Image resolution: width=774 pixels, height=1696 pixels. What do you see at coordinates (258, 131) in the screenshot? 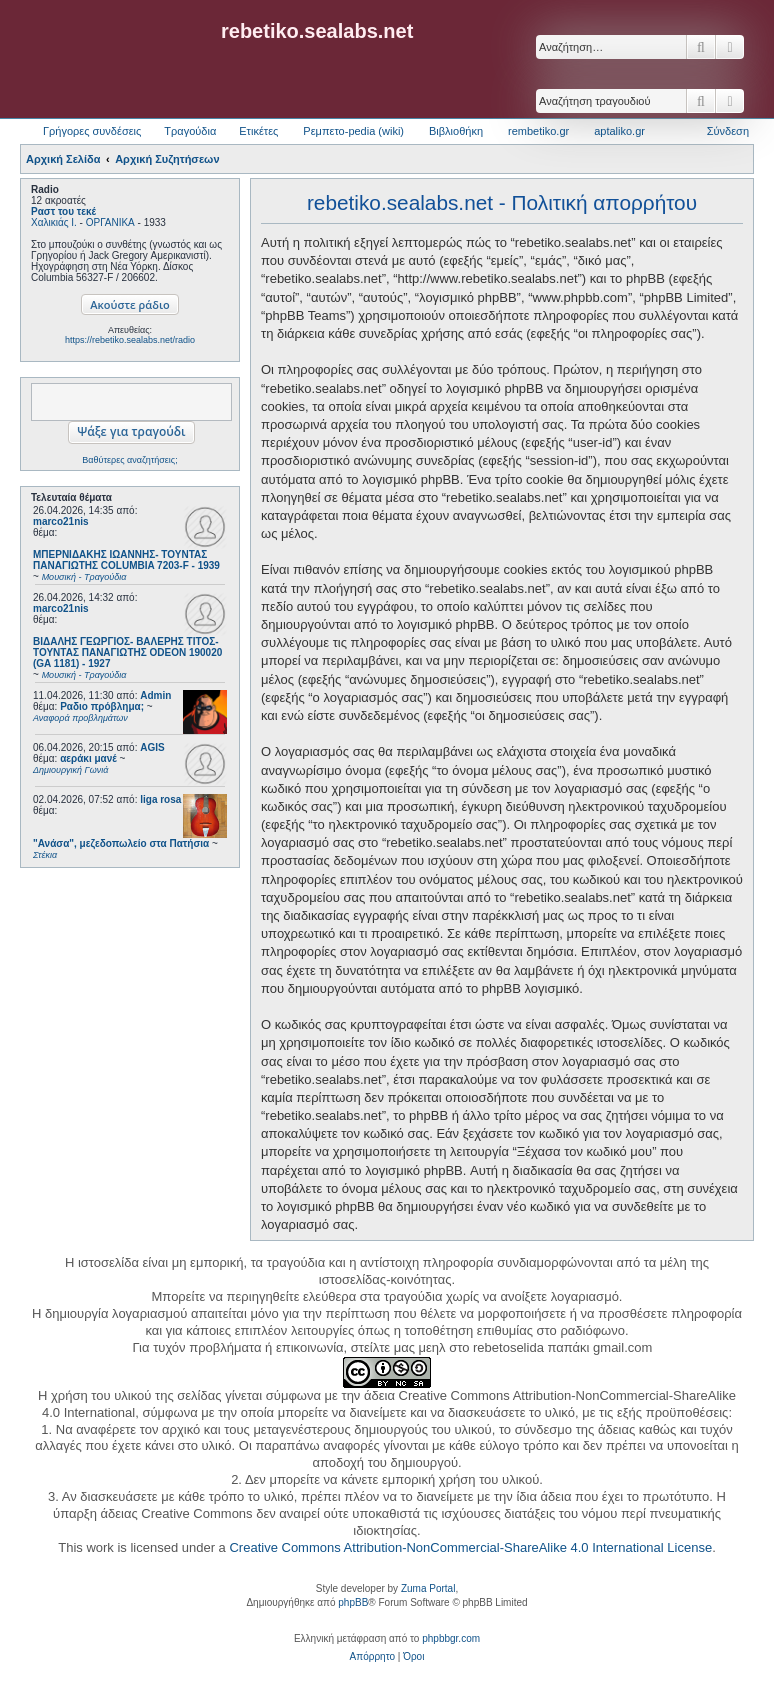
I see `Ετικέτες [menuitem]` at bounding box center [258, 131].